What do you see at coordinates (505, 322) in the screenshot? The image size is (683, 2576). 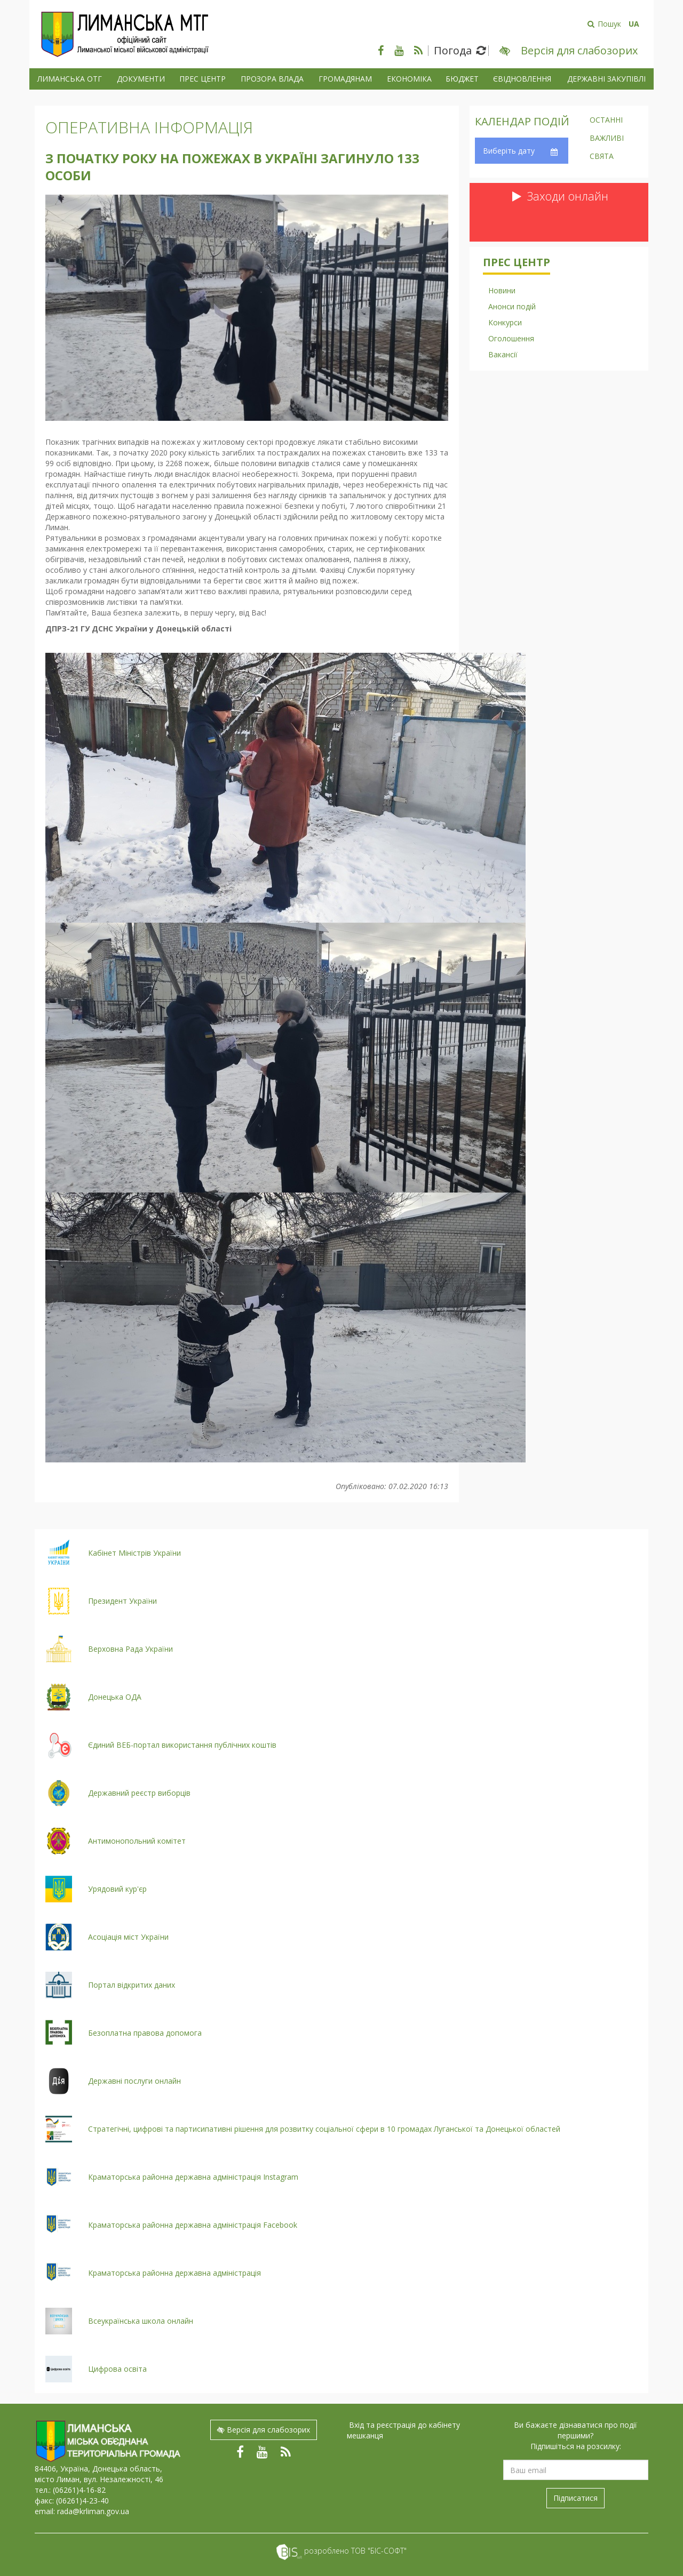 I see `Конкурси` at bounding box center [505, 322].